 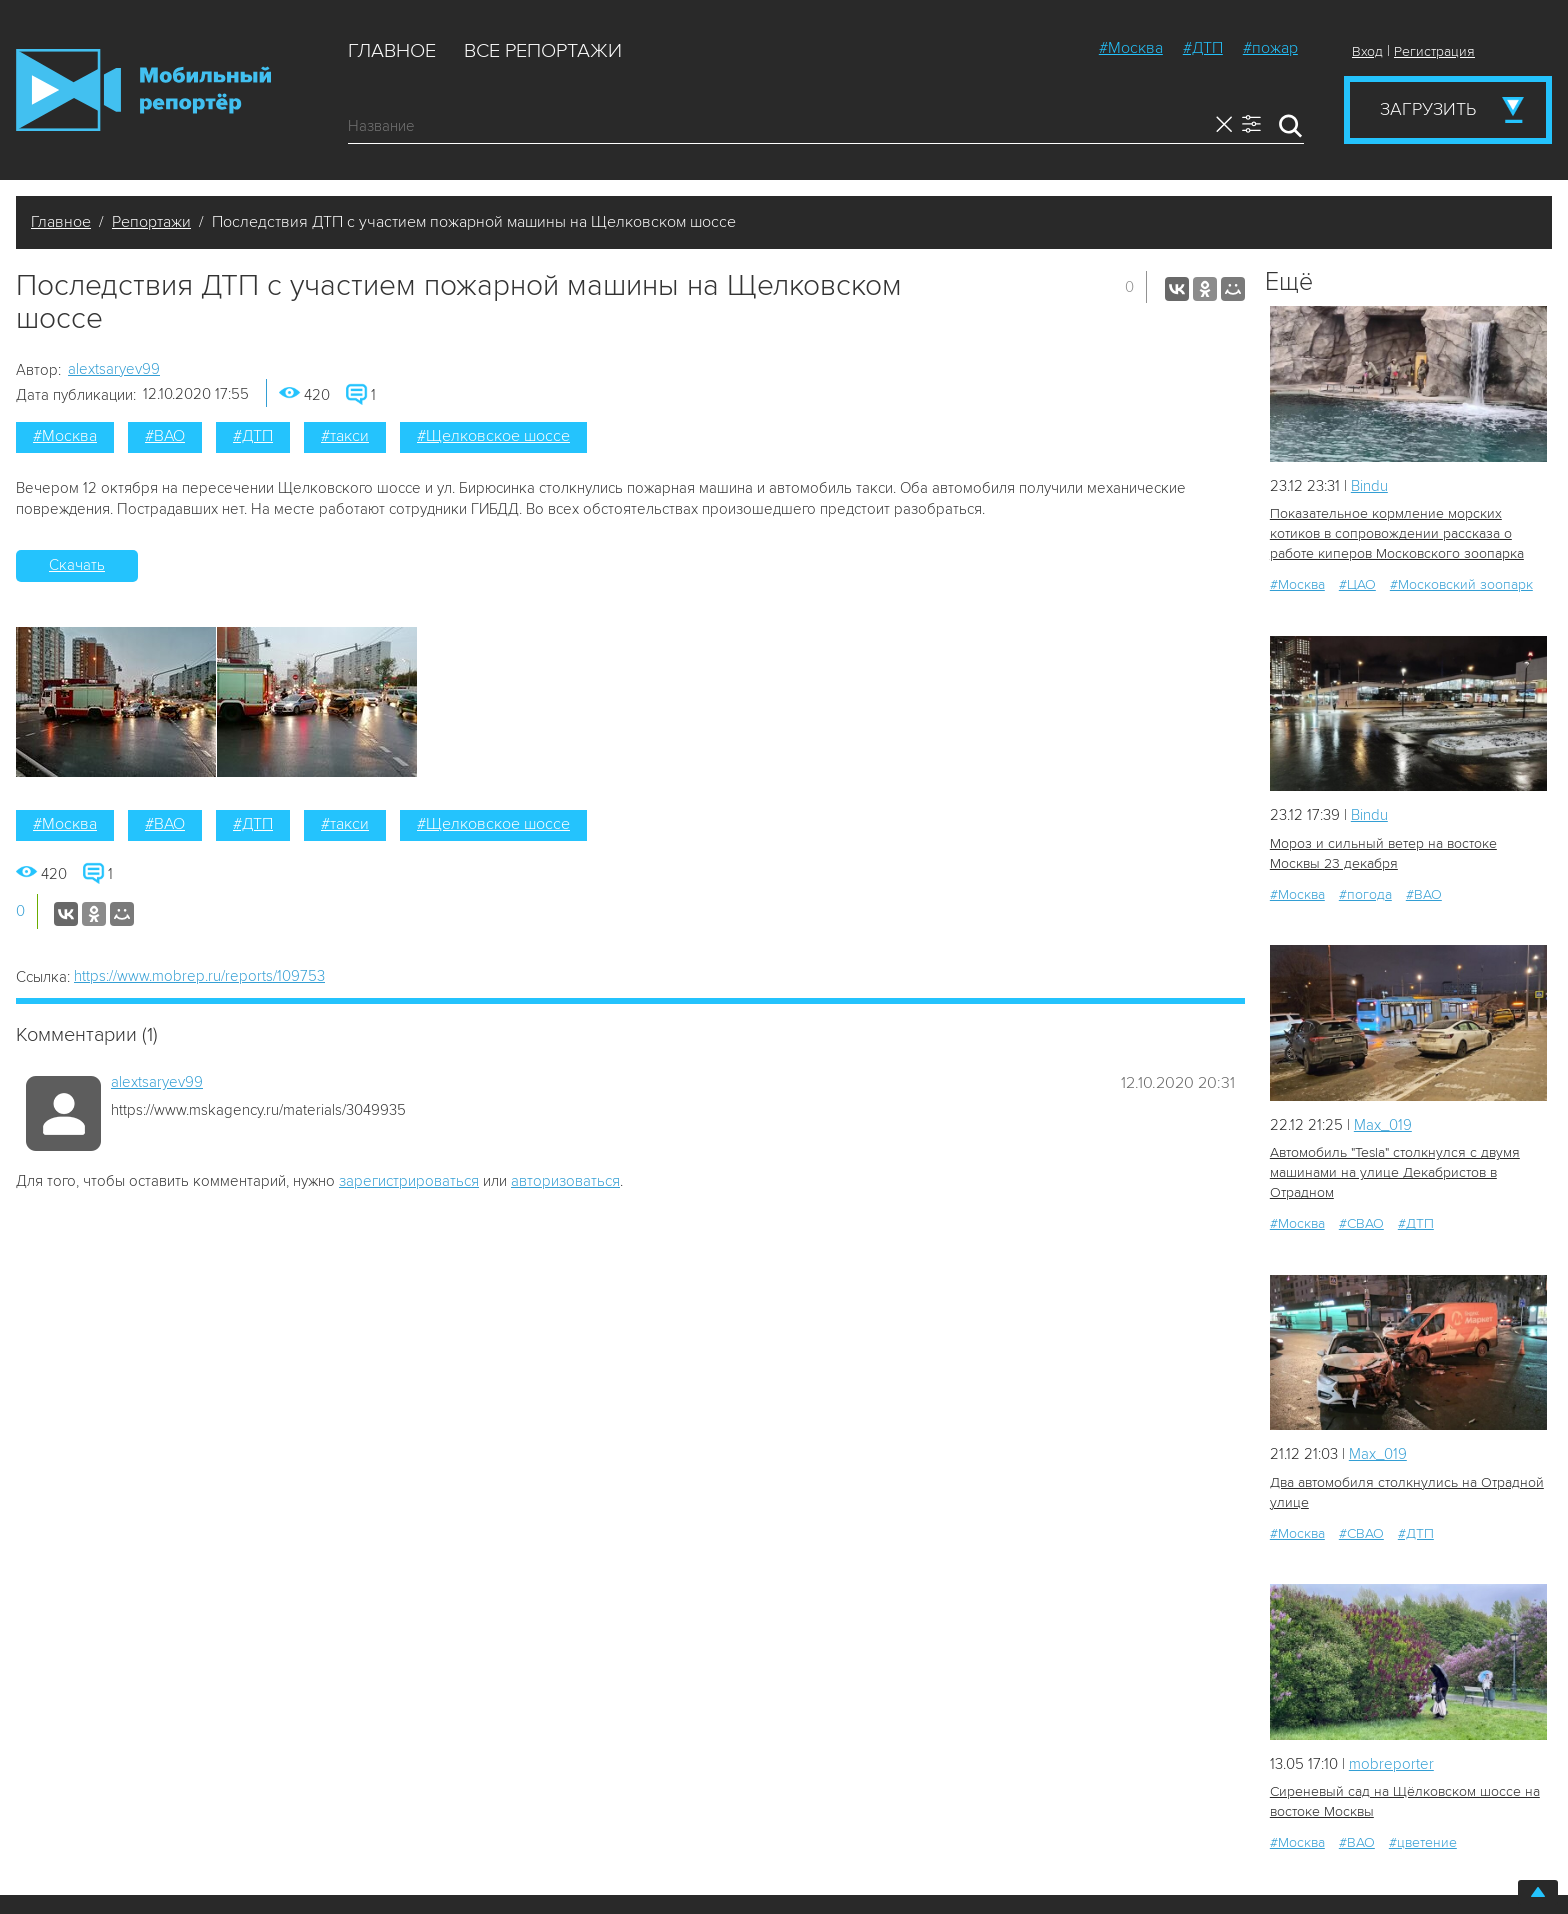 What do you see at coordinates (1434, 51) in the screenshot?
I see `Регистрация` at bounding box center [1434, 51].